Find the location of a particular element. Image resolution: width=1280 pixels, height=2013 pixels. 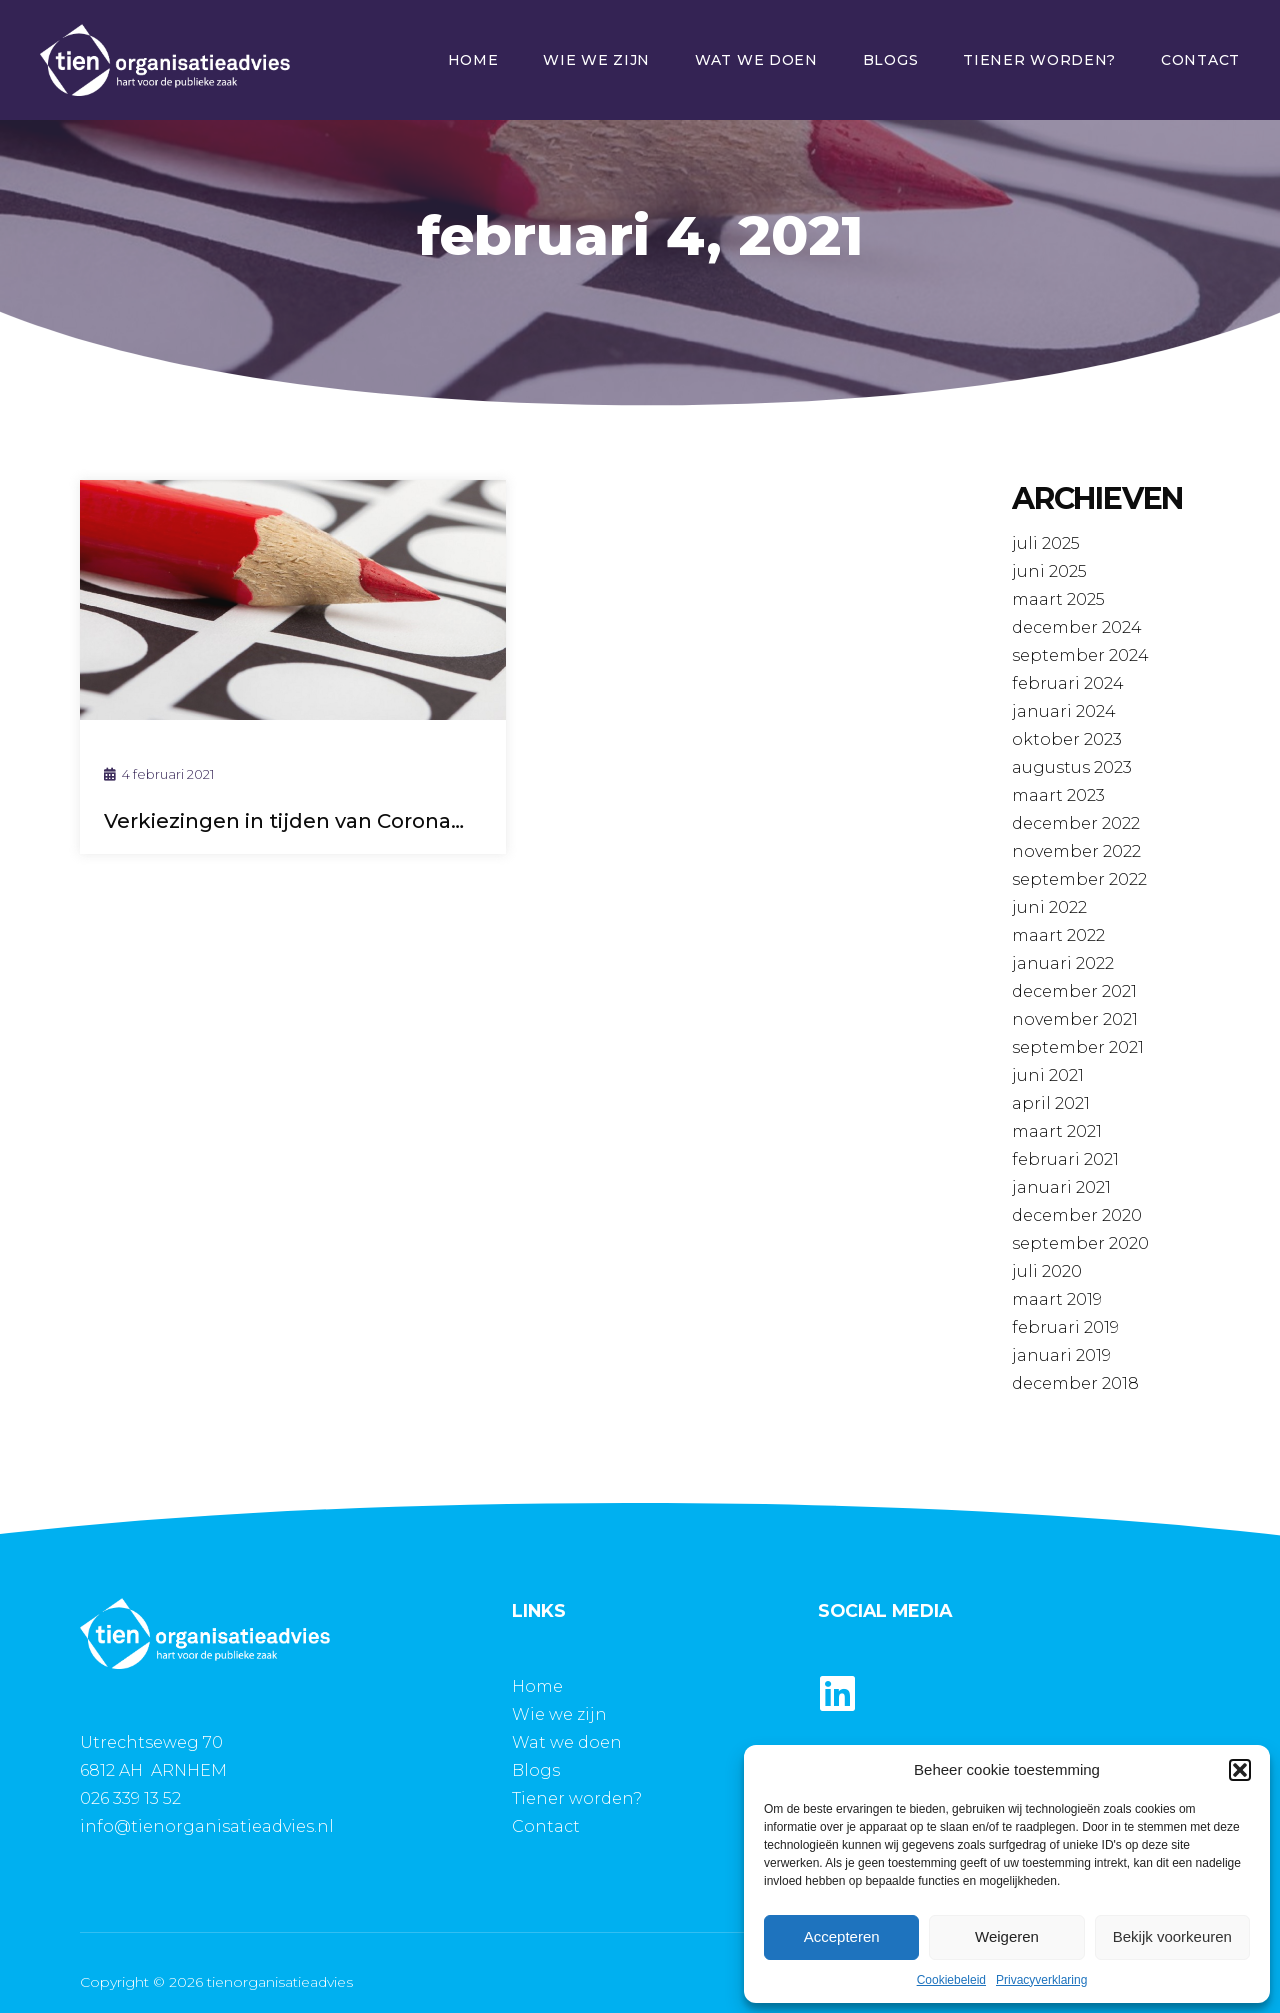

september 2024 is located at coordinates (1080, 655).